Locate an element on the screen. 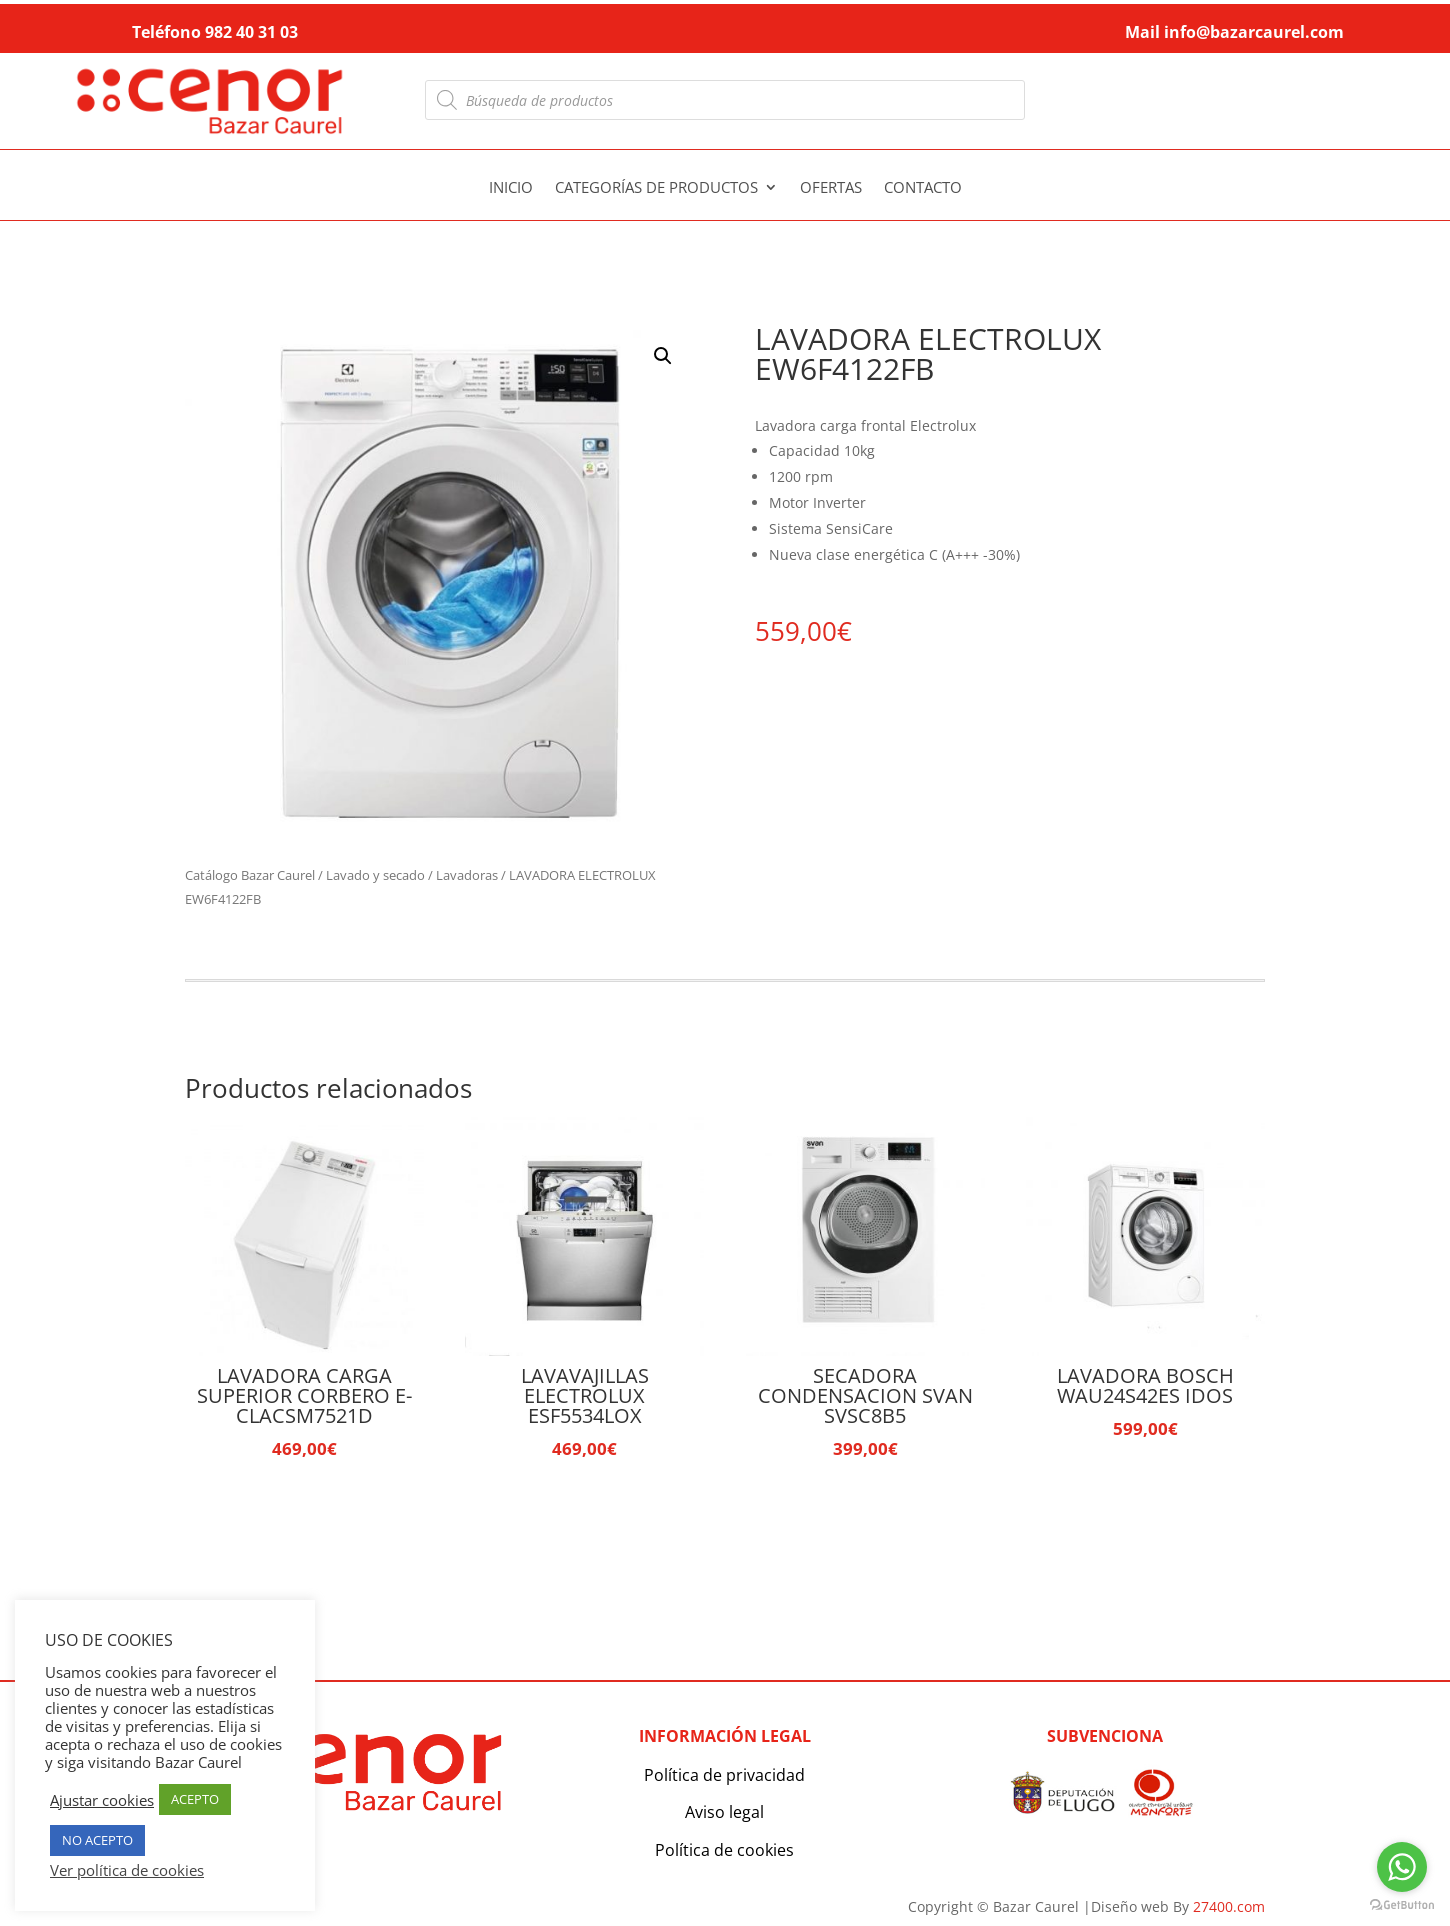 This screenshot has height=1926, width=1450. Inicio is located at coordinates (511, 188).